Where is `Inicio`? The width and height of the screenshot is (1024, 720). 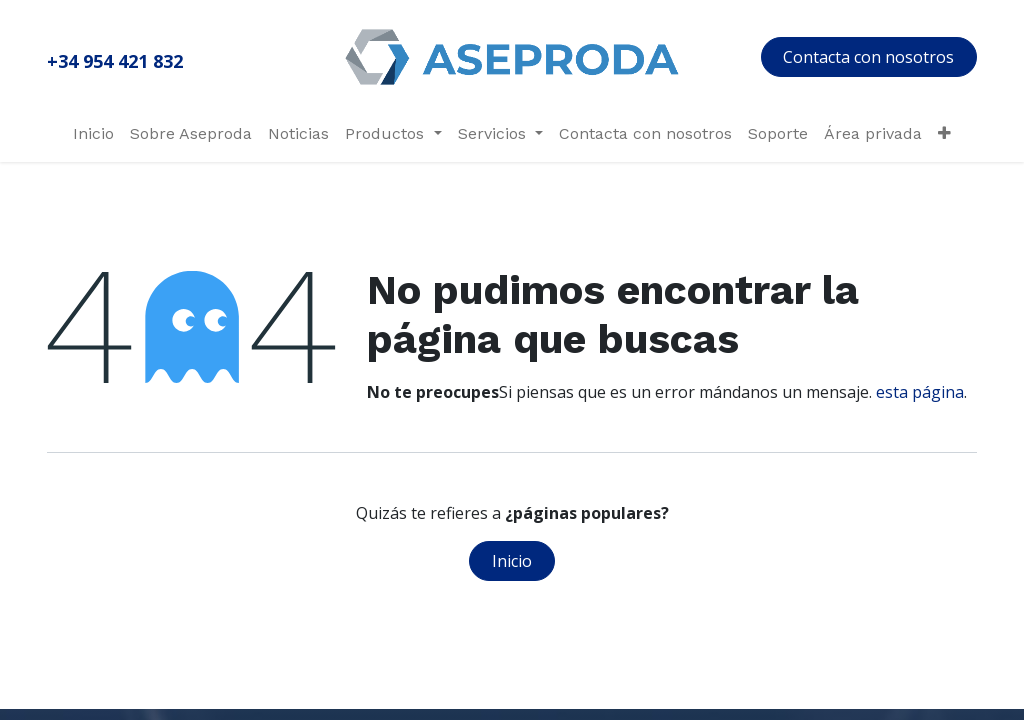 Inicio is located at coordinates (512, 561).